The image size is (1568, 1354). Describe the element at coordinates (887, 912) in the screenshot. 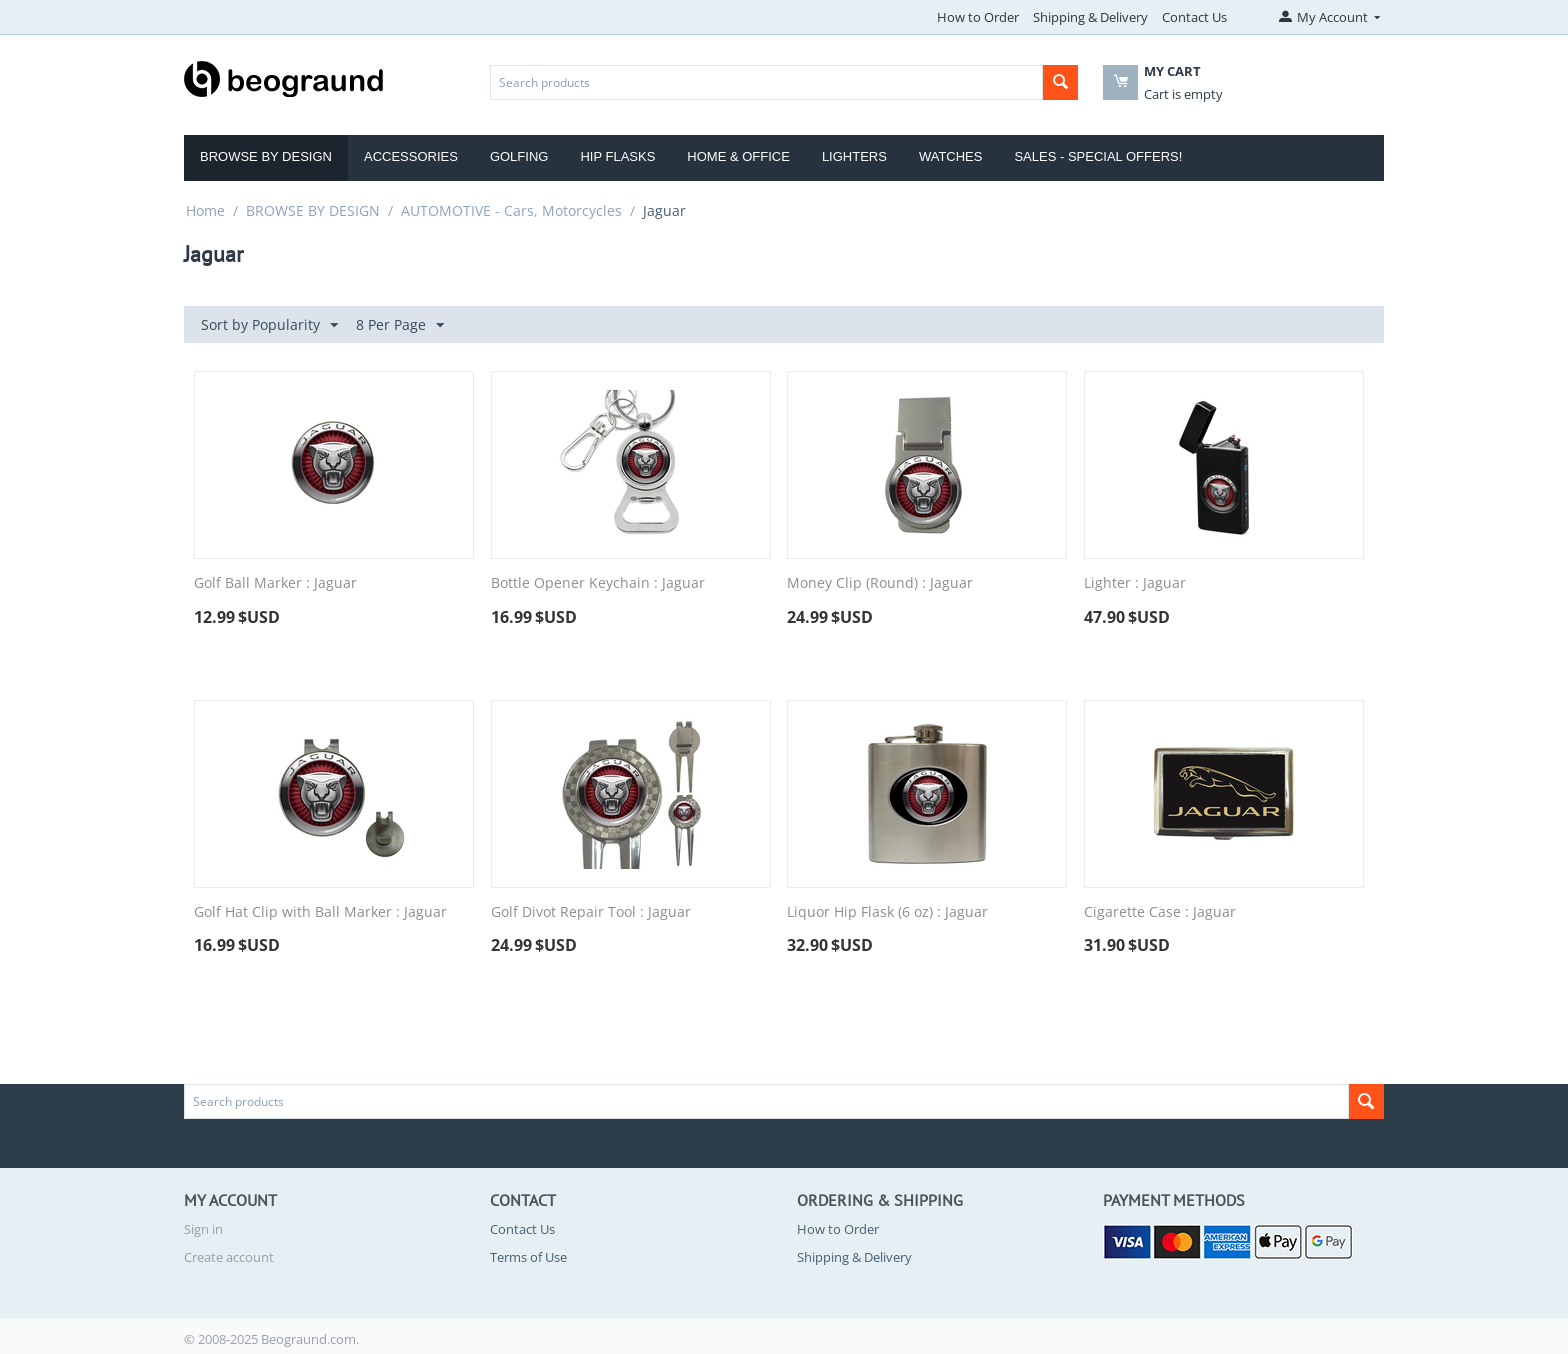

I see `Liquor Hip Flask (6 oz) : Jaguar` at that location.